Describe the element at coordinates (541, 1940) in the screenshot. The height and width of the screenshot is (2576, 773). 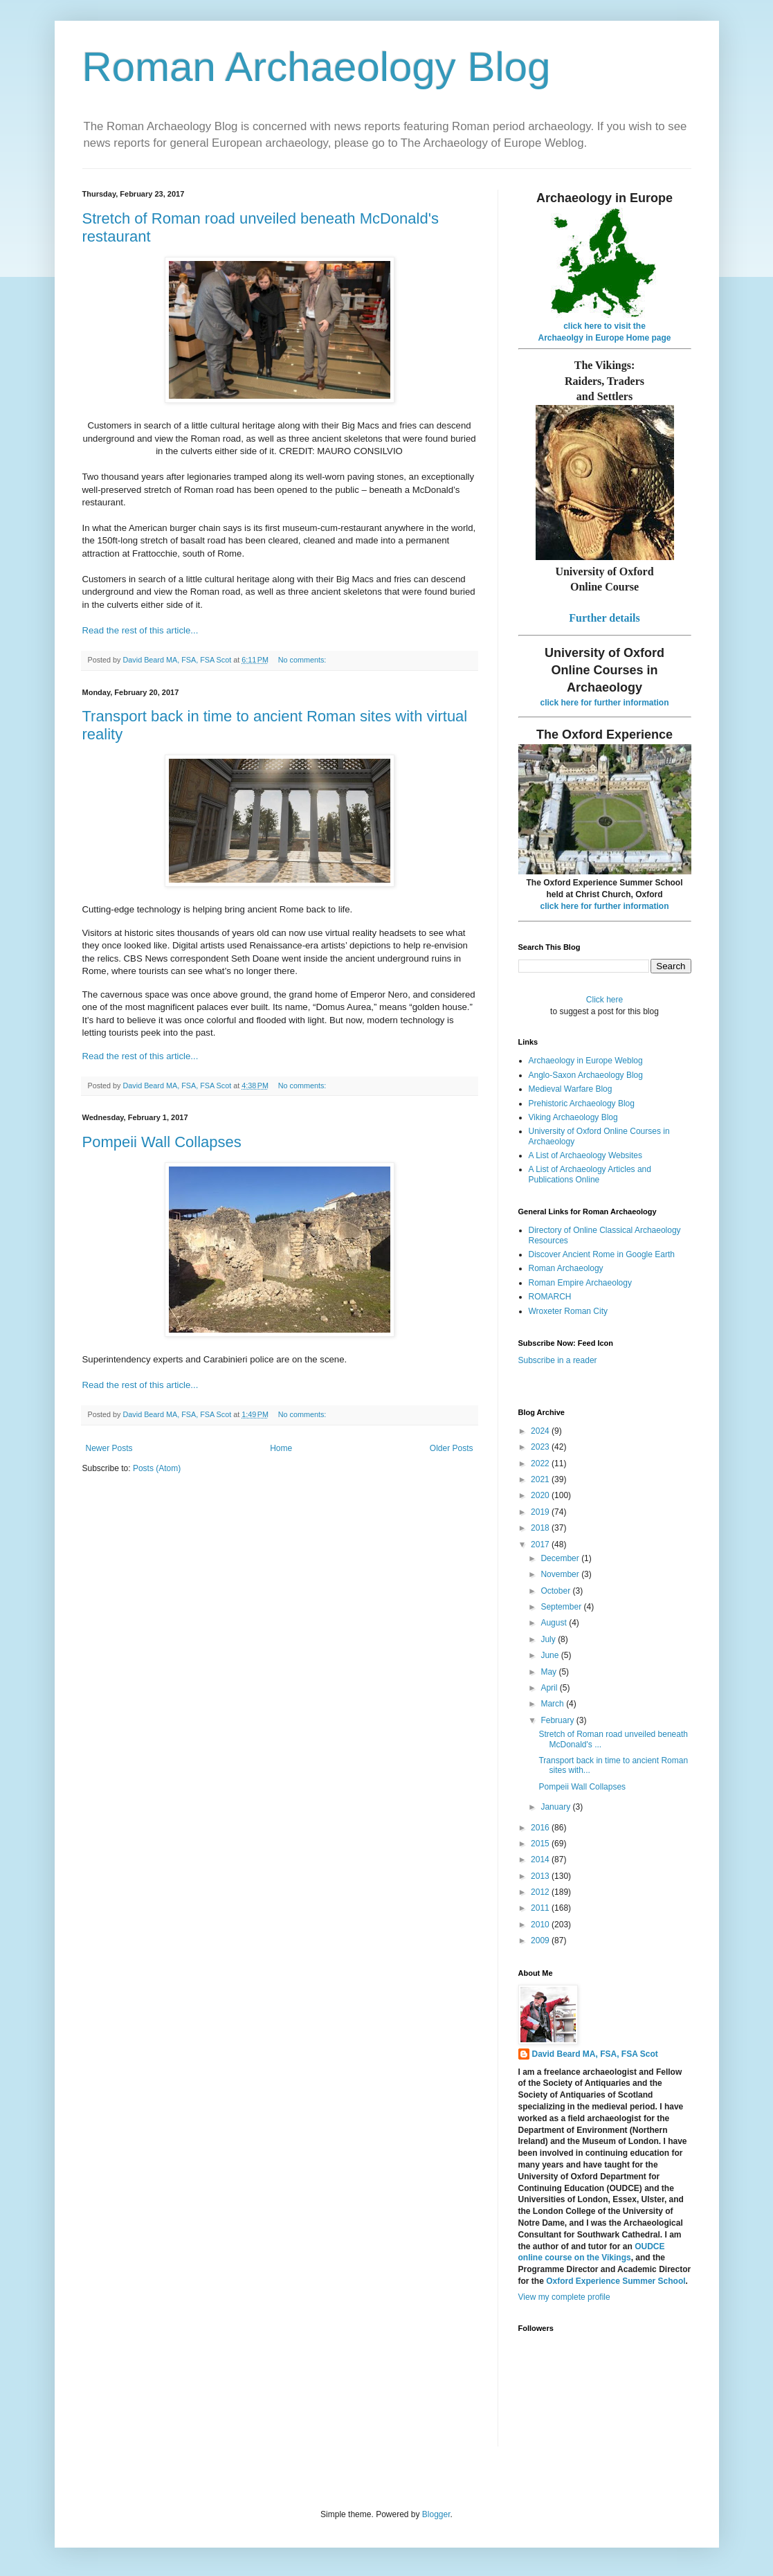
I see `2009` at that location.